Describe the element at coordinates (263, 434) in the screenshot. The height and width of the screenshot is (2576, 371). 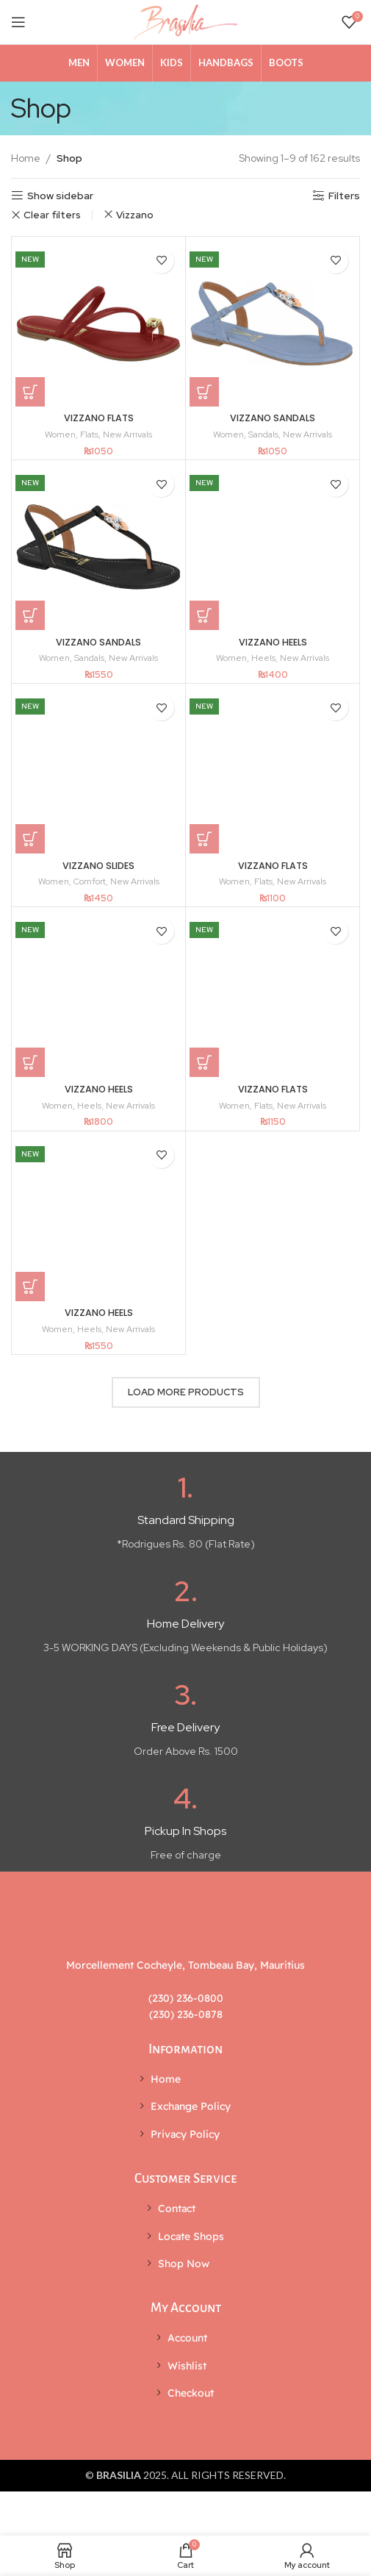
I see `Sandals` at that location.